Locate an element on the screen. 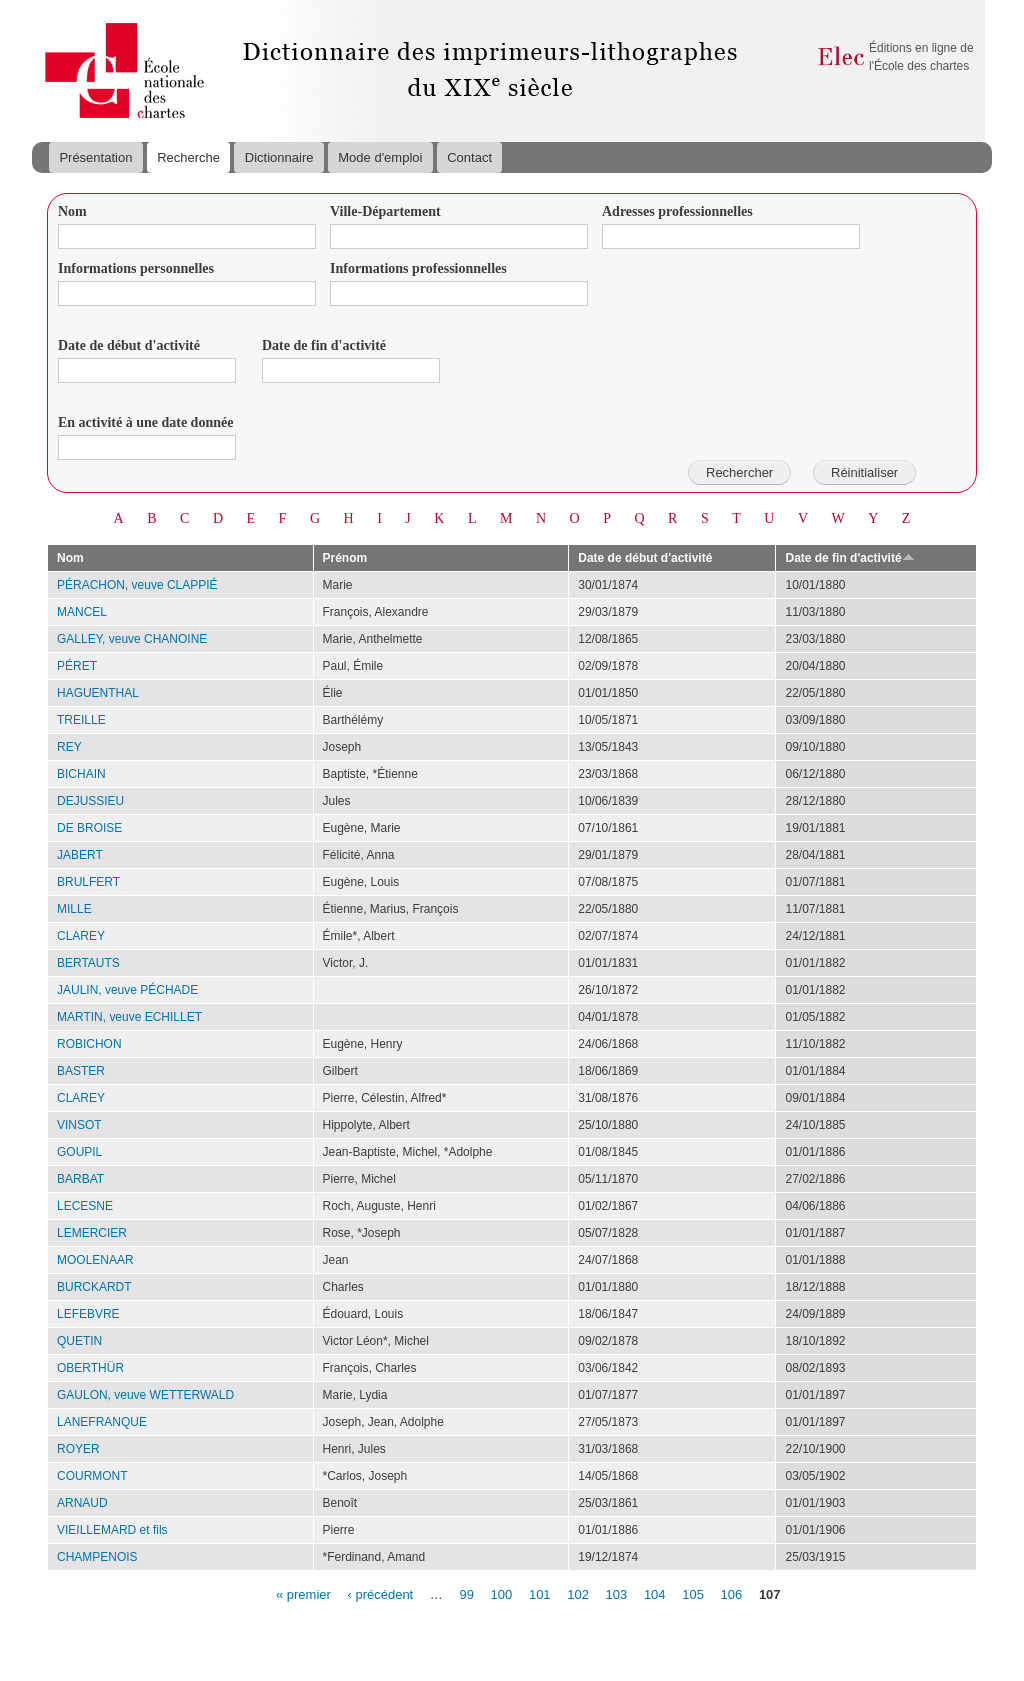 The height and width of the screenshot is (1681, 1024). 106 is located at coordinates (732, 1593).